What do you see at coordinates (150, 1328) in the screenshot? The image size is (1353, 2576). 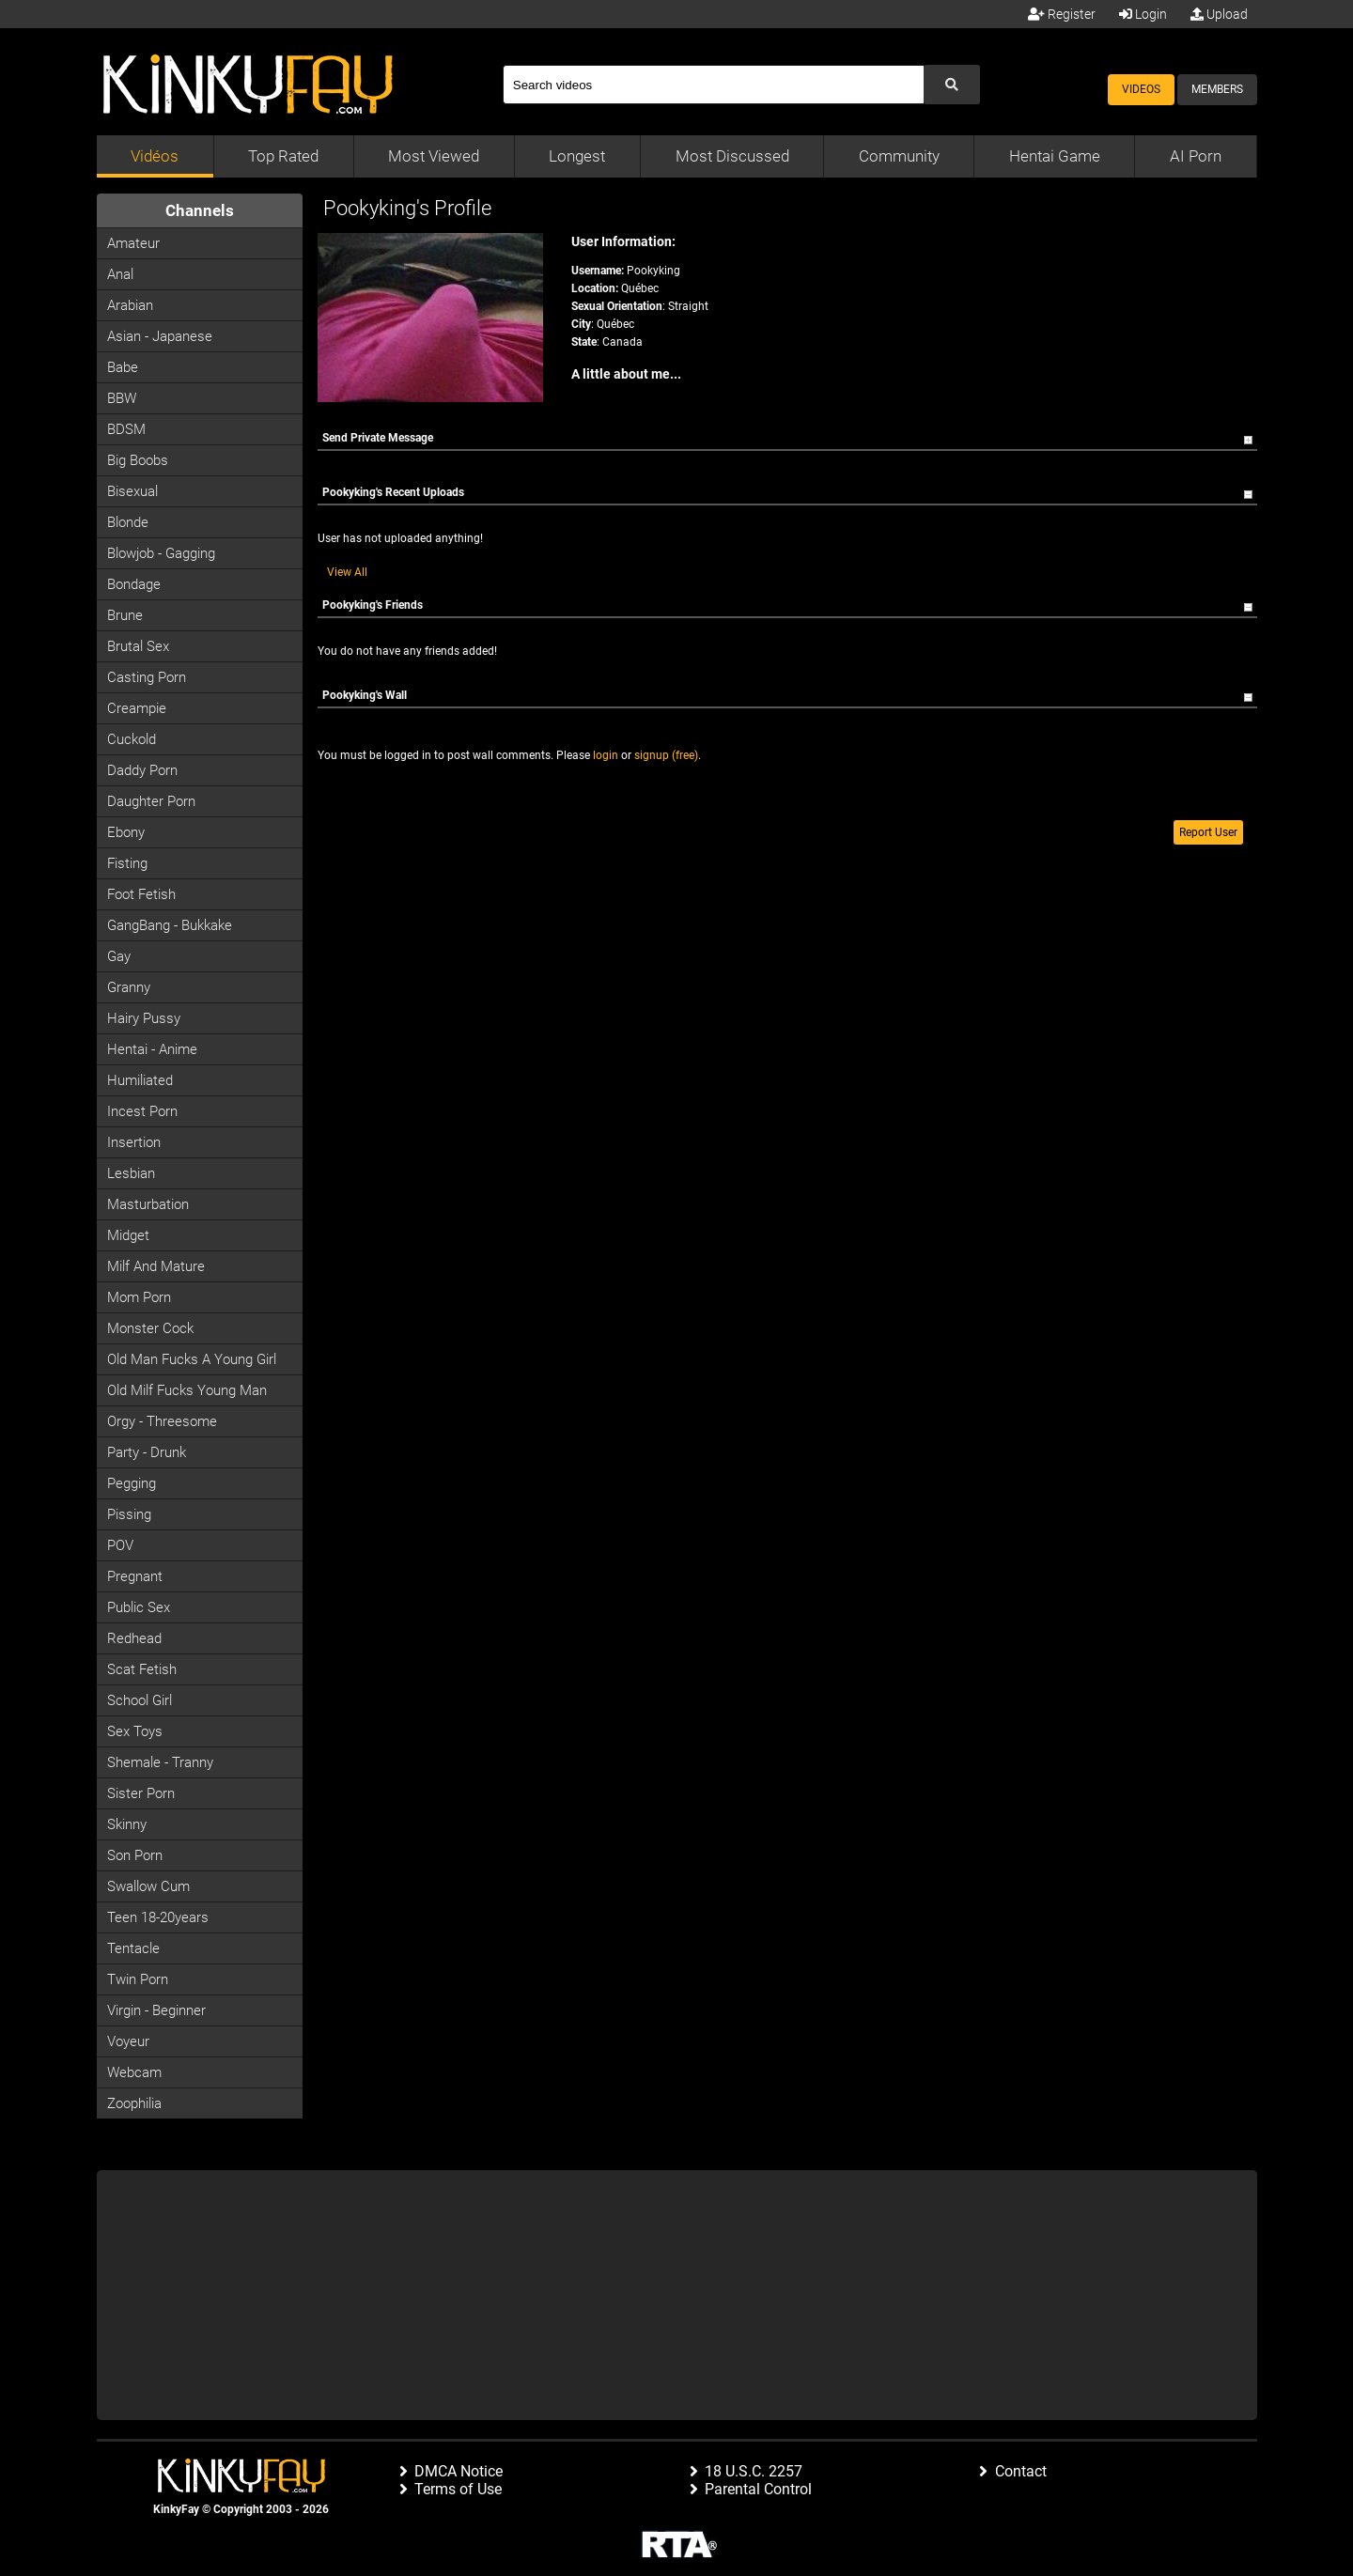 I see `Monster Cock` at bounding box center [150, 1328].